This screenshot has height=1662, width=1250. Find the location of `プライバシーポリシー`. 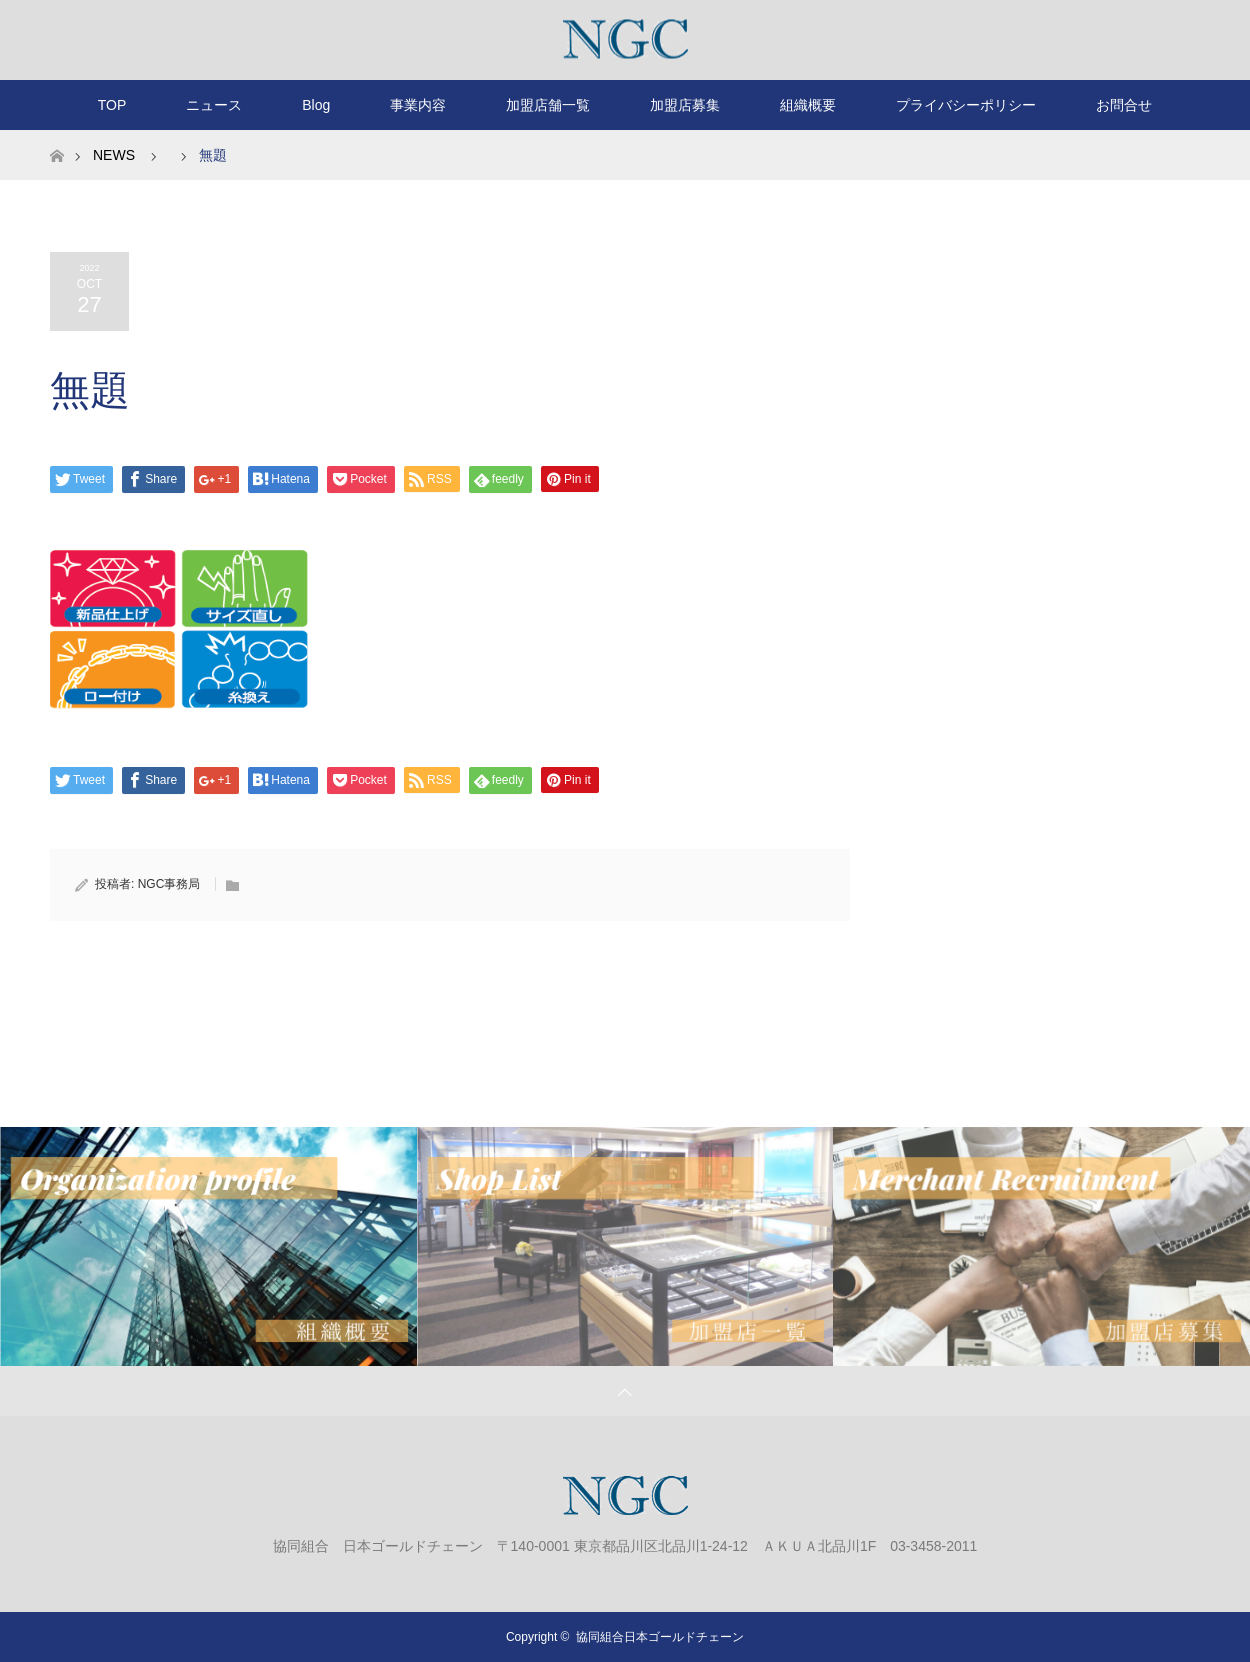

プライバシーポリシー is located at coordinates (966, 105).